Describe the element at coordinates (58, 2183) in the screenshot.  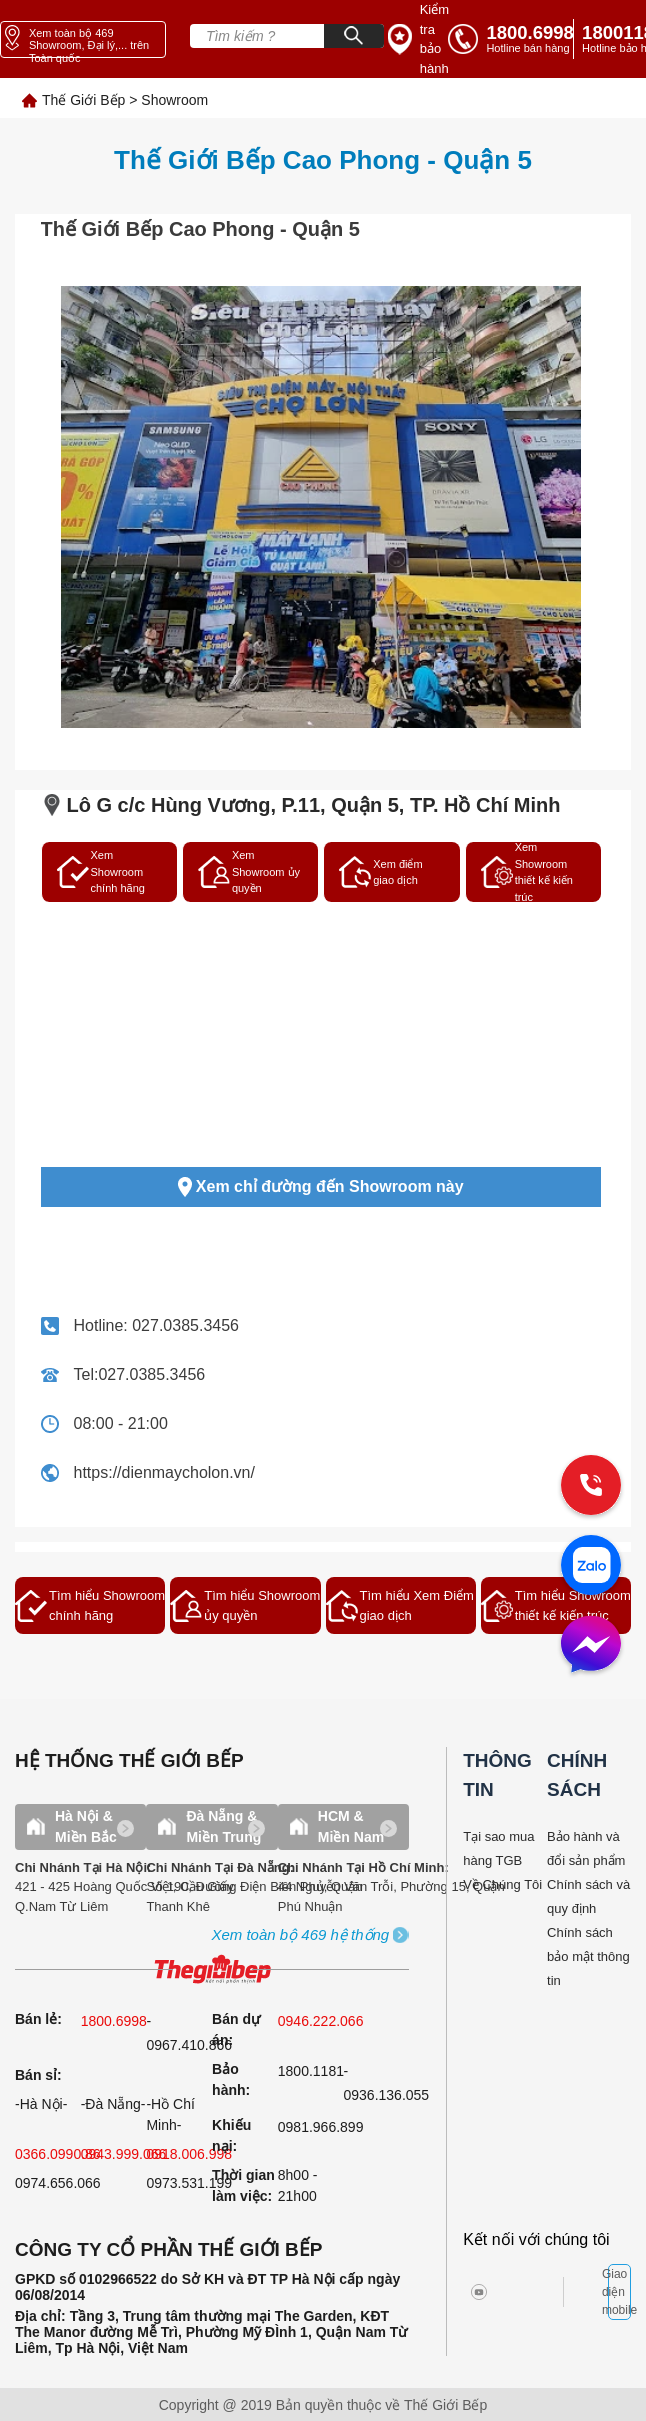
I see `0974.656.066 [sell]` at that location.